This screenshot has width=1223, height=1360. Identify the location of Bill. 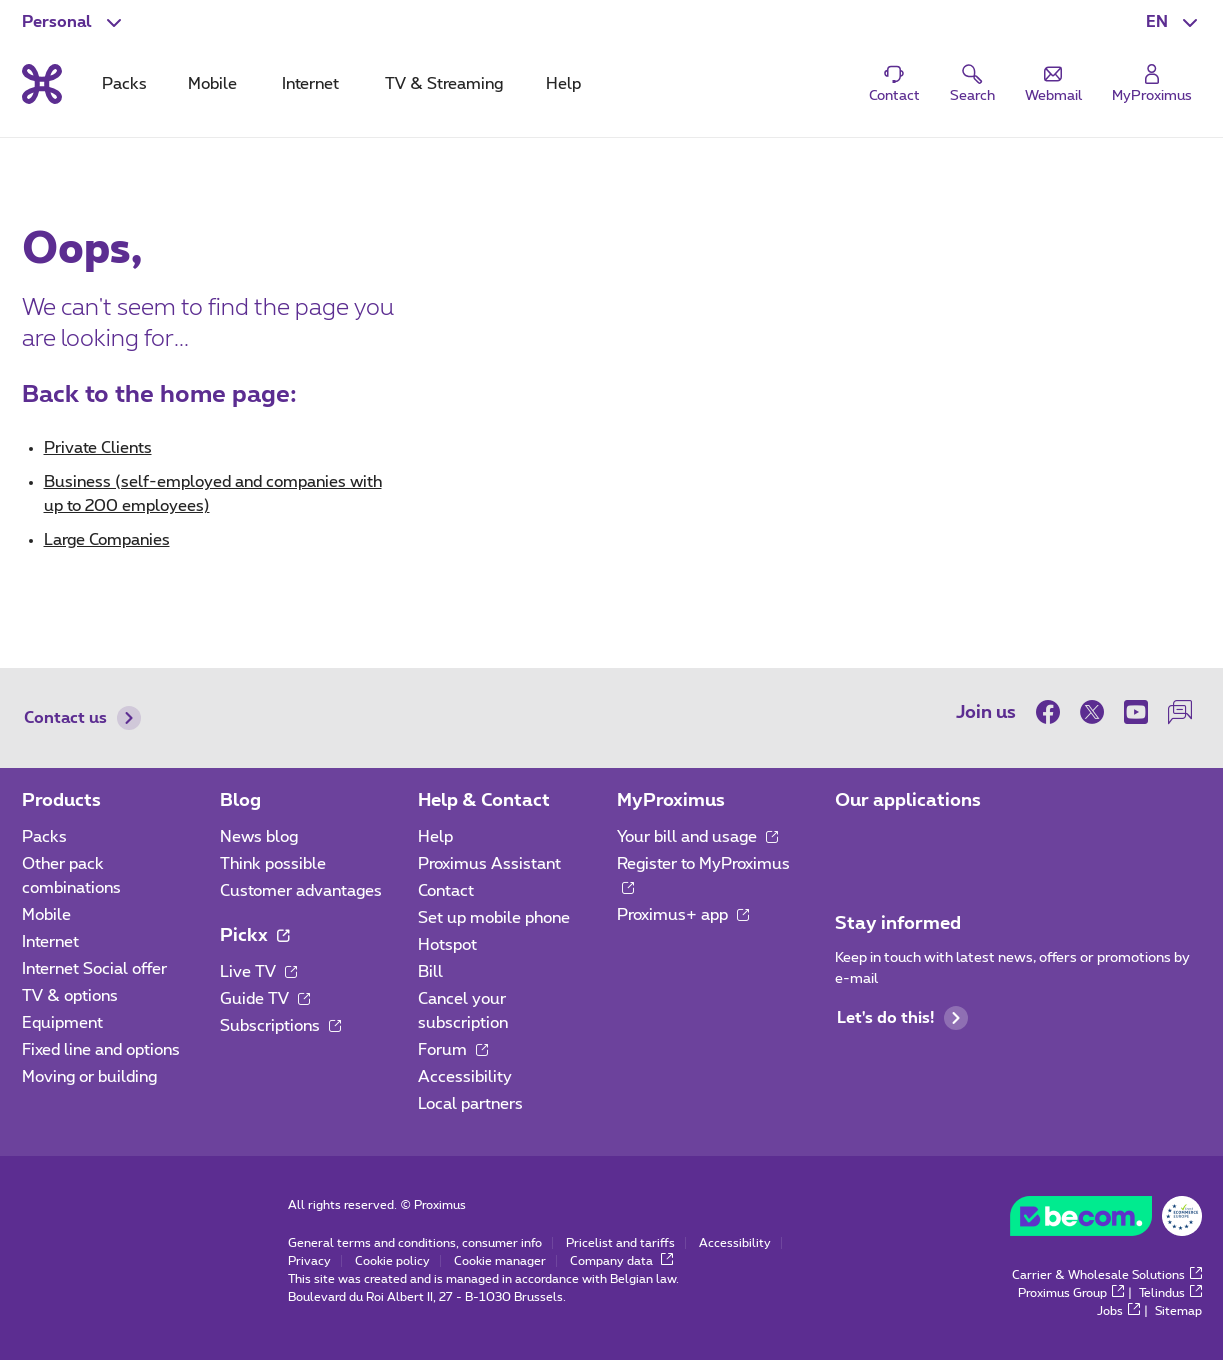
(430, 972).